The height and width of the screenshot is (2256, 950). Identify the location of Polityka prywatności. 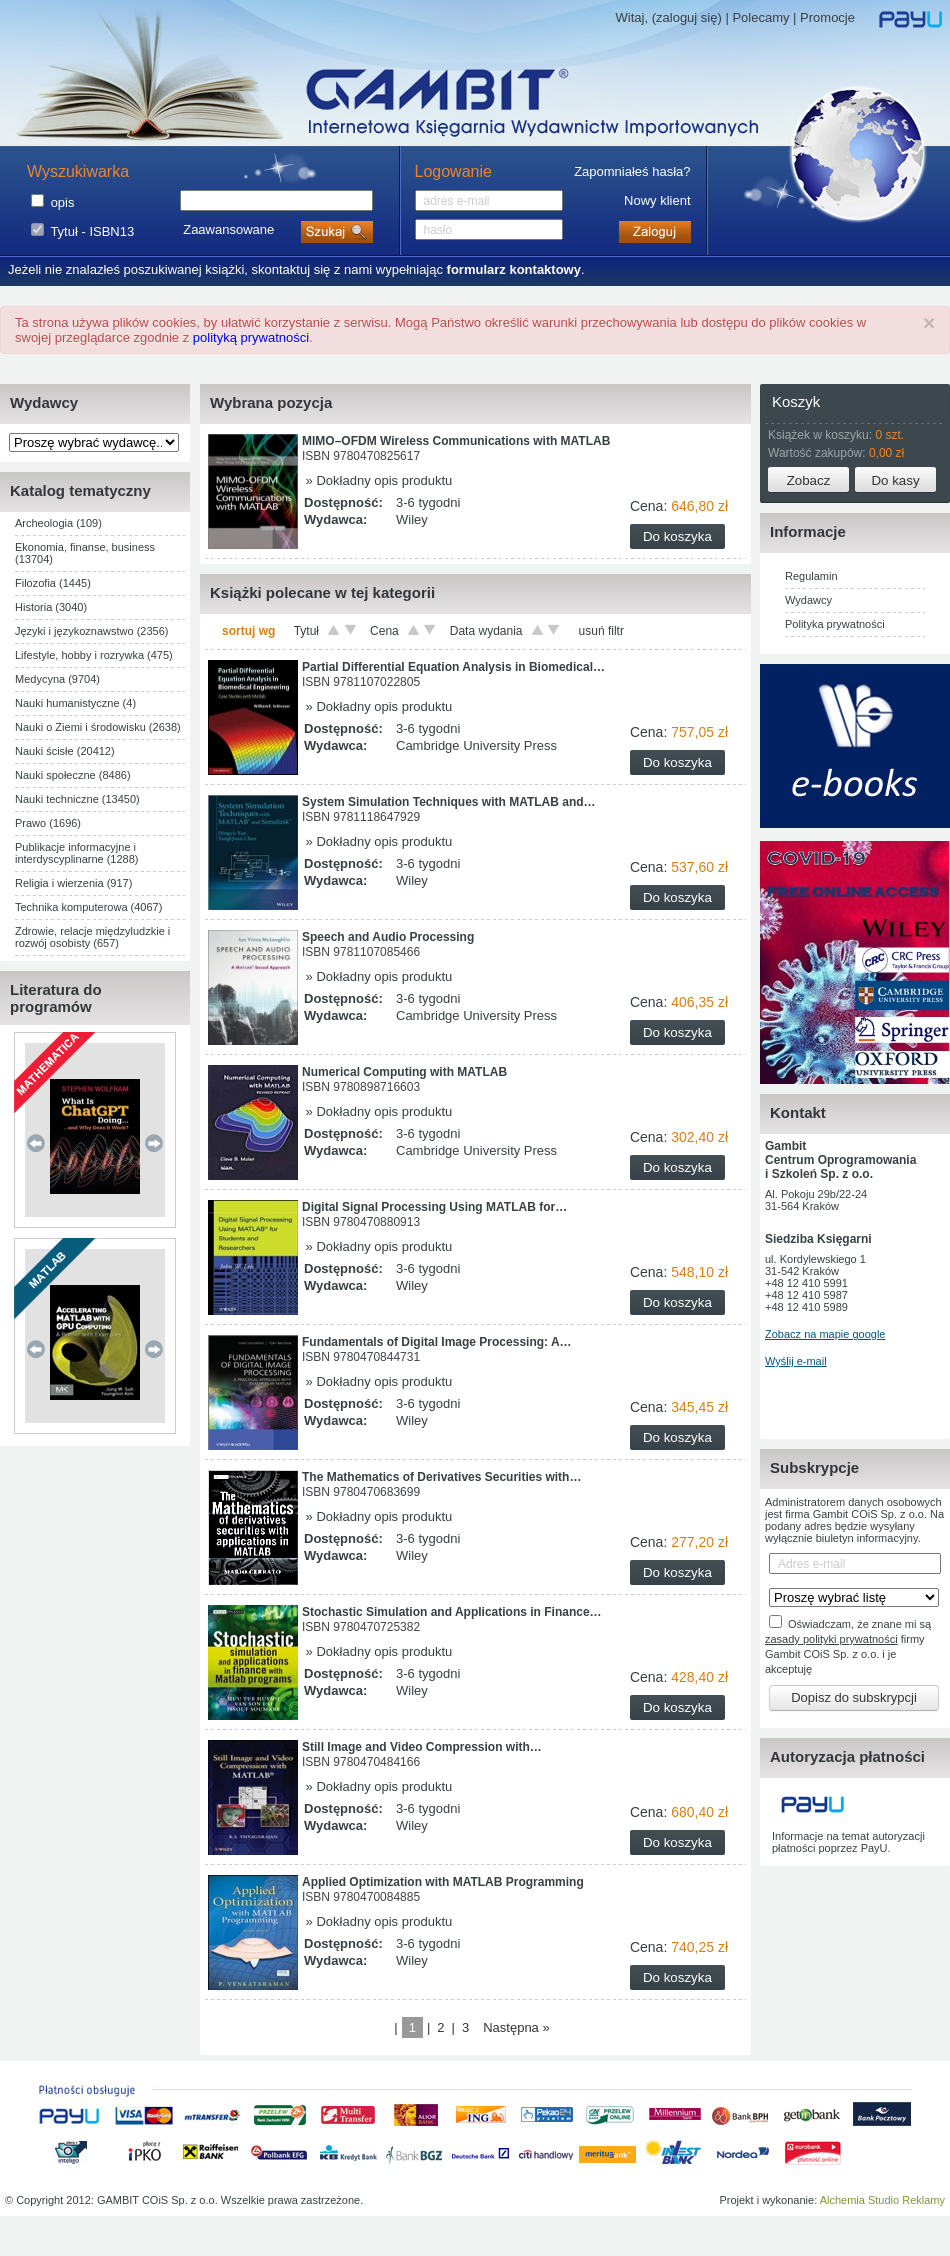
(835, 624).